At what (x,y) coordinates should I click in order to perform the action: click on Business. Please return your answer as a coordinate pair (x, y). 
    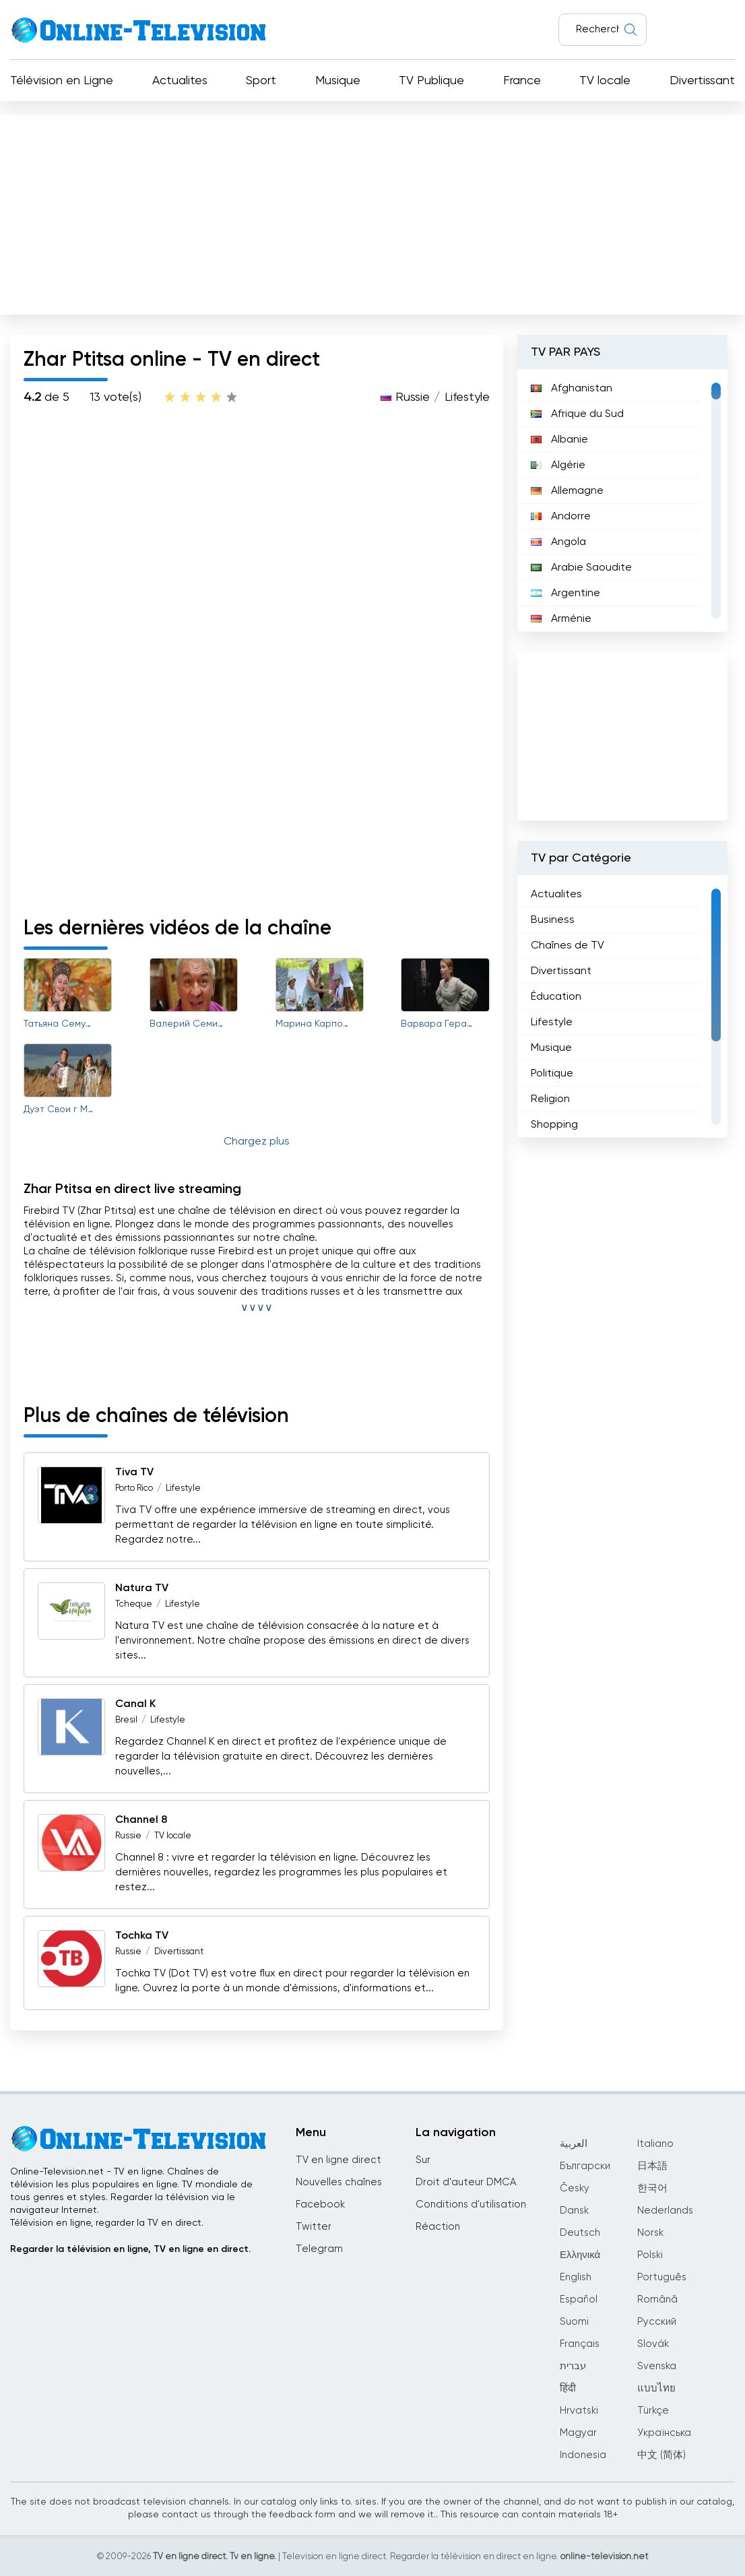
    Looking at the image, I should click on (553, 920).